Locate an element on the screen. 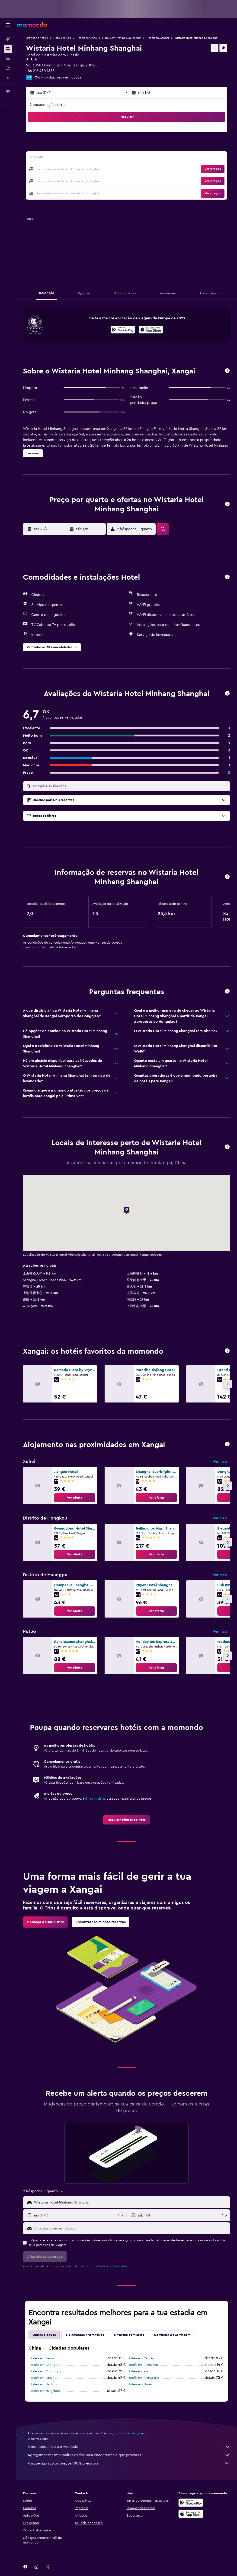  Hotéis em Zhangjiajie is located at coordinates (143, 2378).